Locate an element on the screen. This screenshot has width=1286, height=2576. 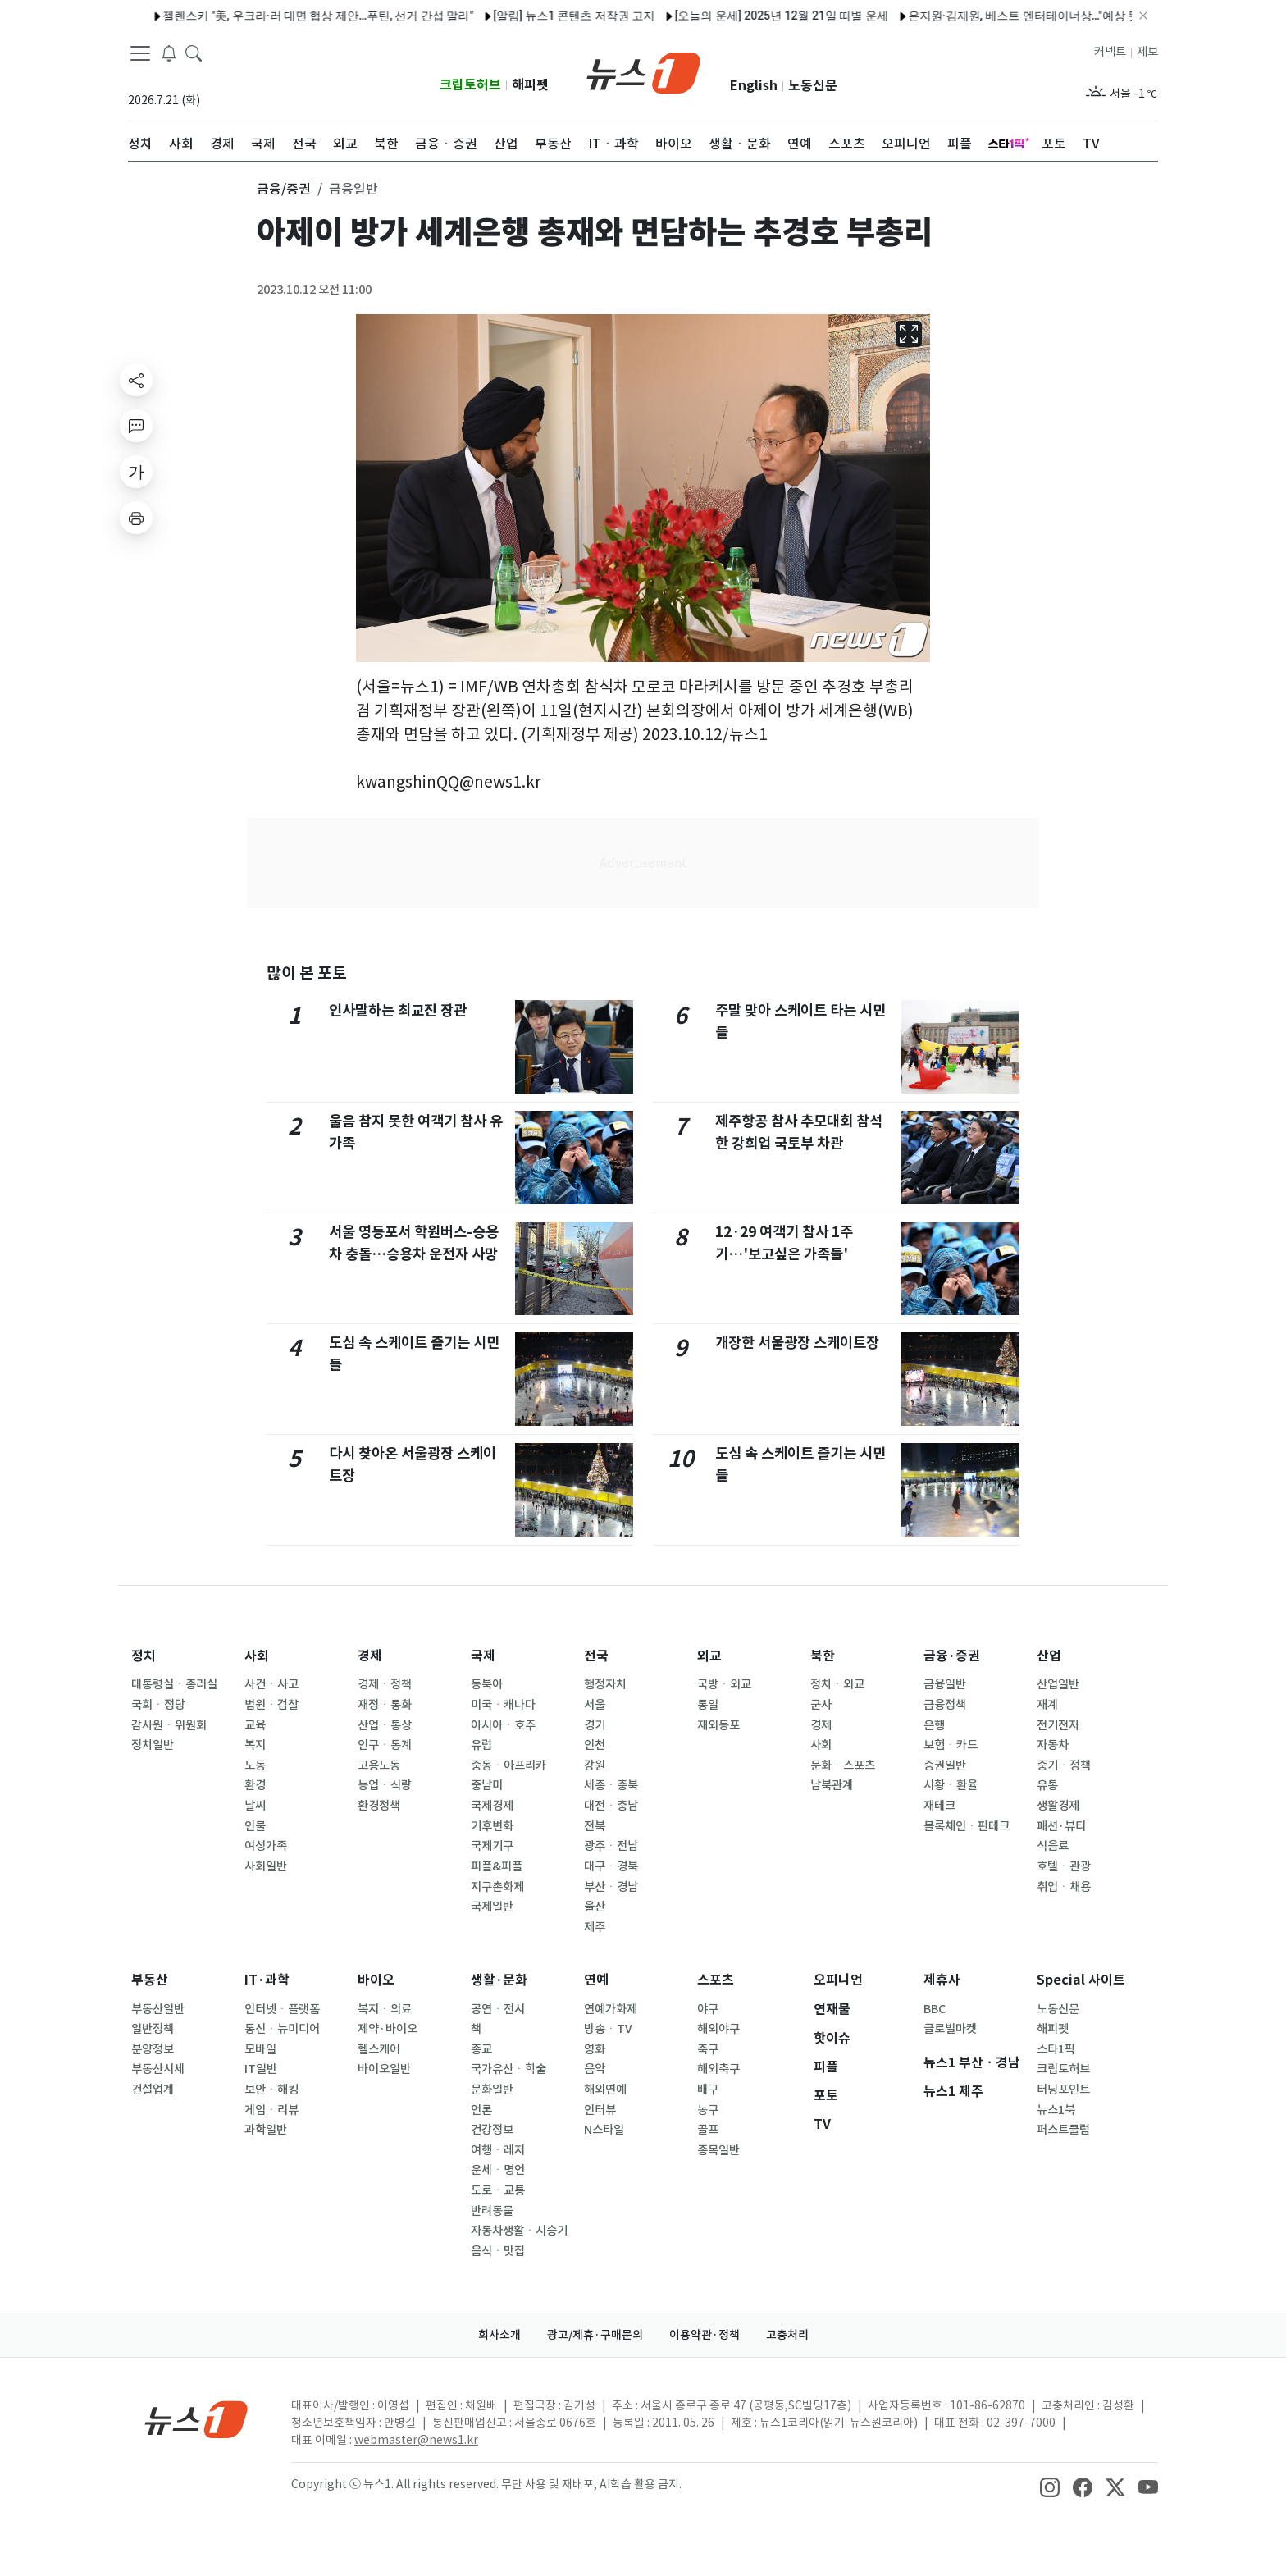
국제경제 is located at coordinates (492, 1805).